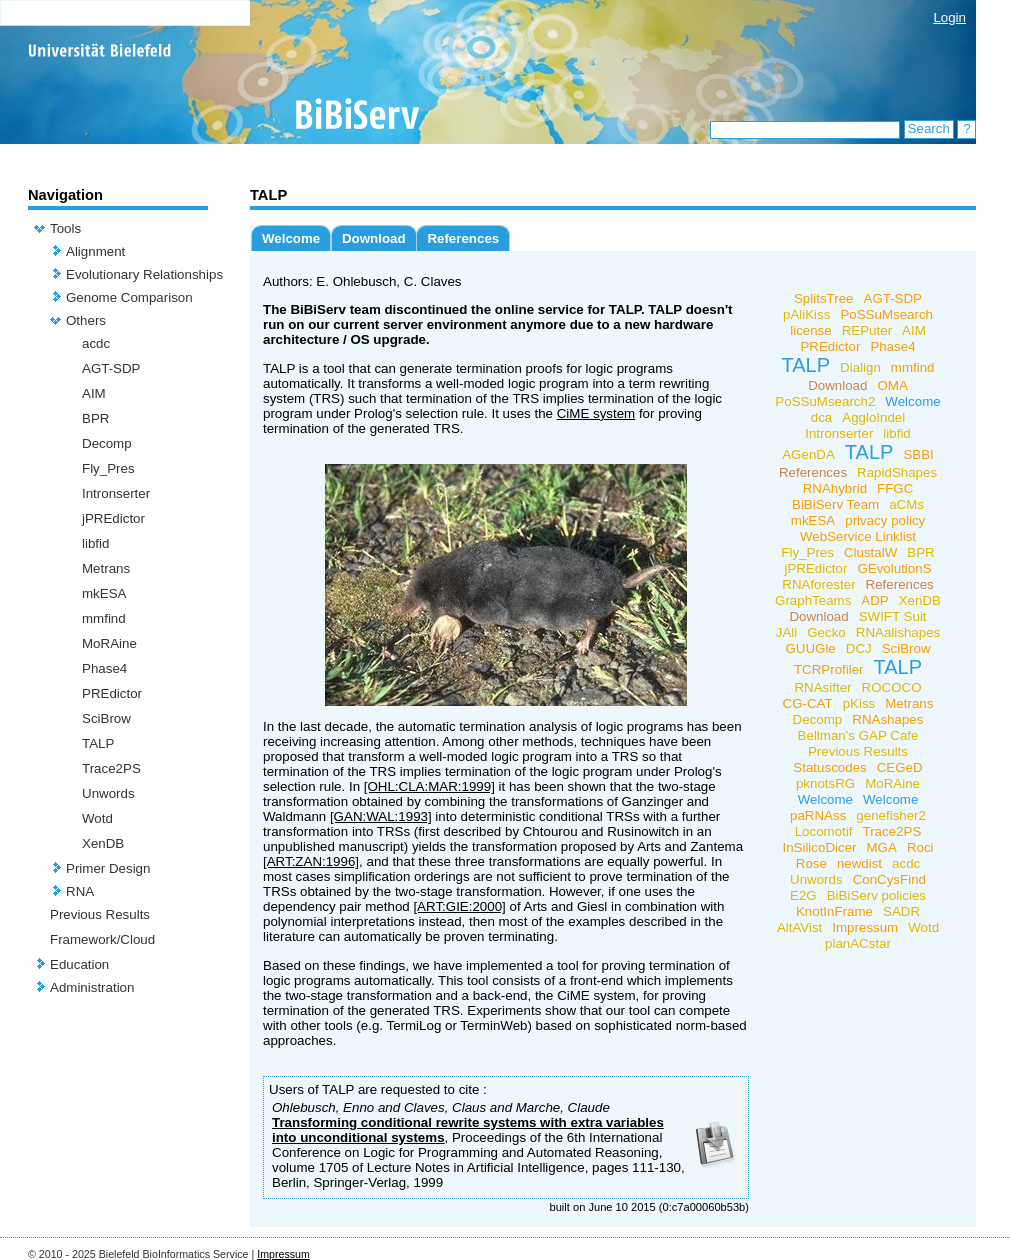  What do you see at coordinates (822, 687) in the screenshot?
I see `RNAsifter` at bounding box center [822, 687].